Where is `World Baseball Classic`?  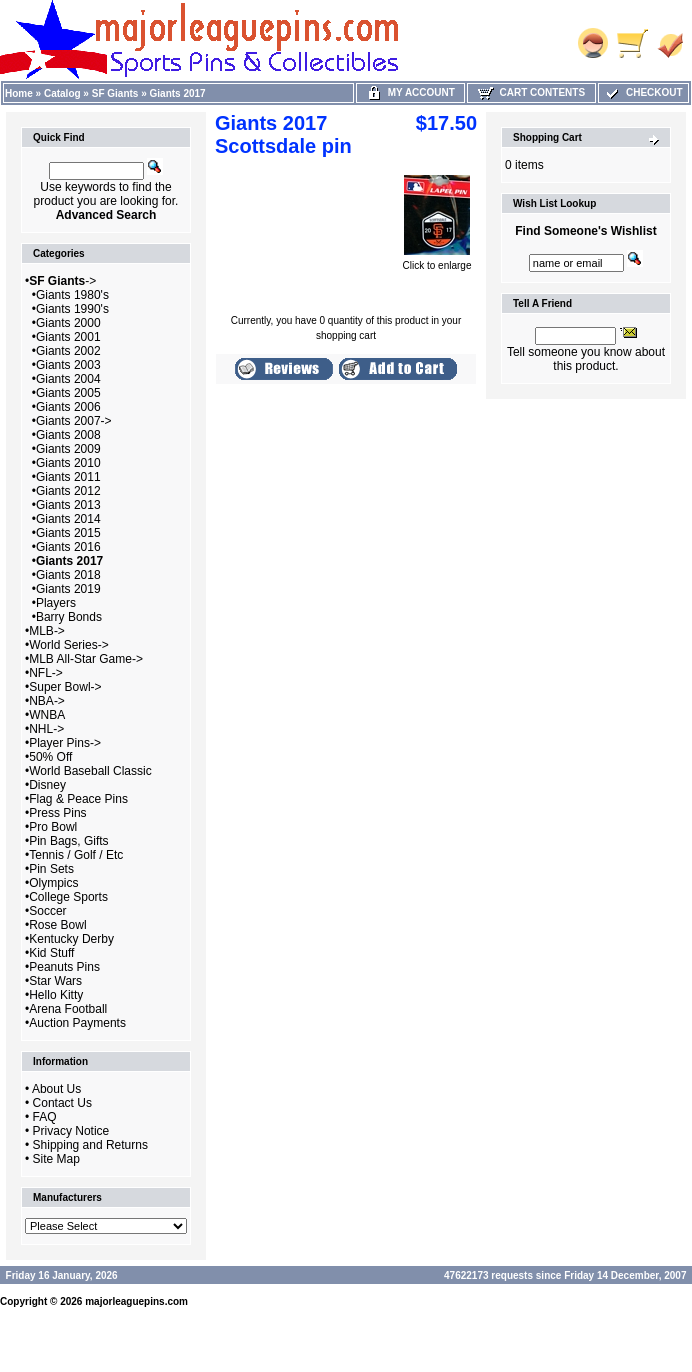 World Baseball Classic is located at coordinates (90, 771).